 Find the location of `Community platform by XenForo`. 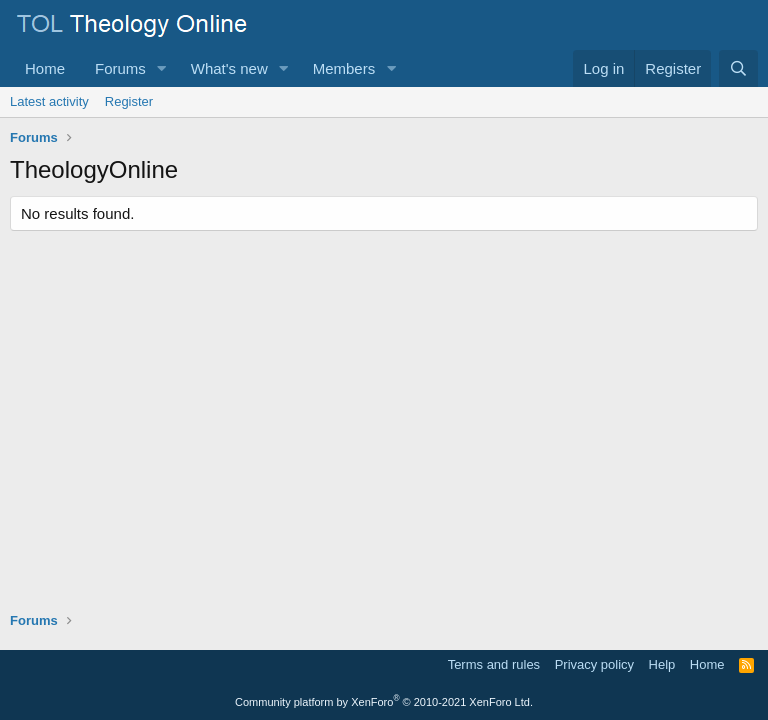

Community platform by XenForo is located at coordinates (384, 702).